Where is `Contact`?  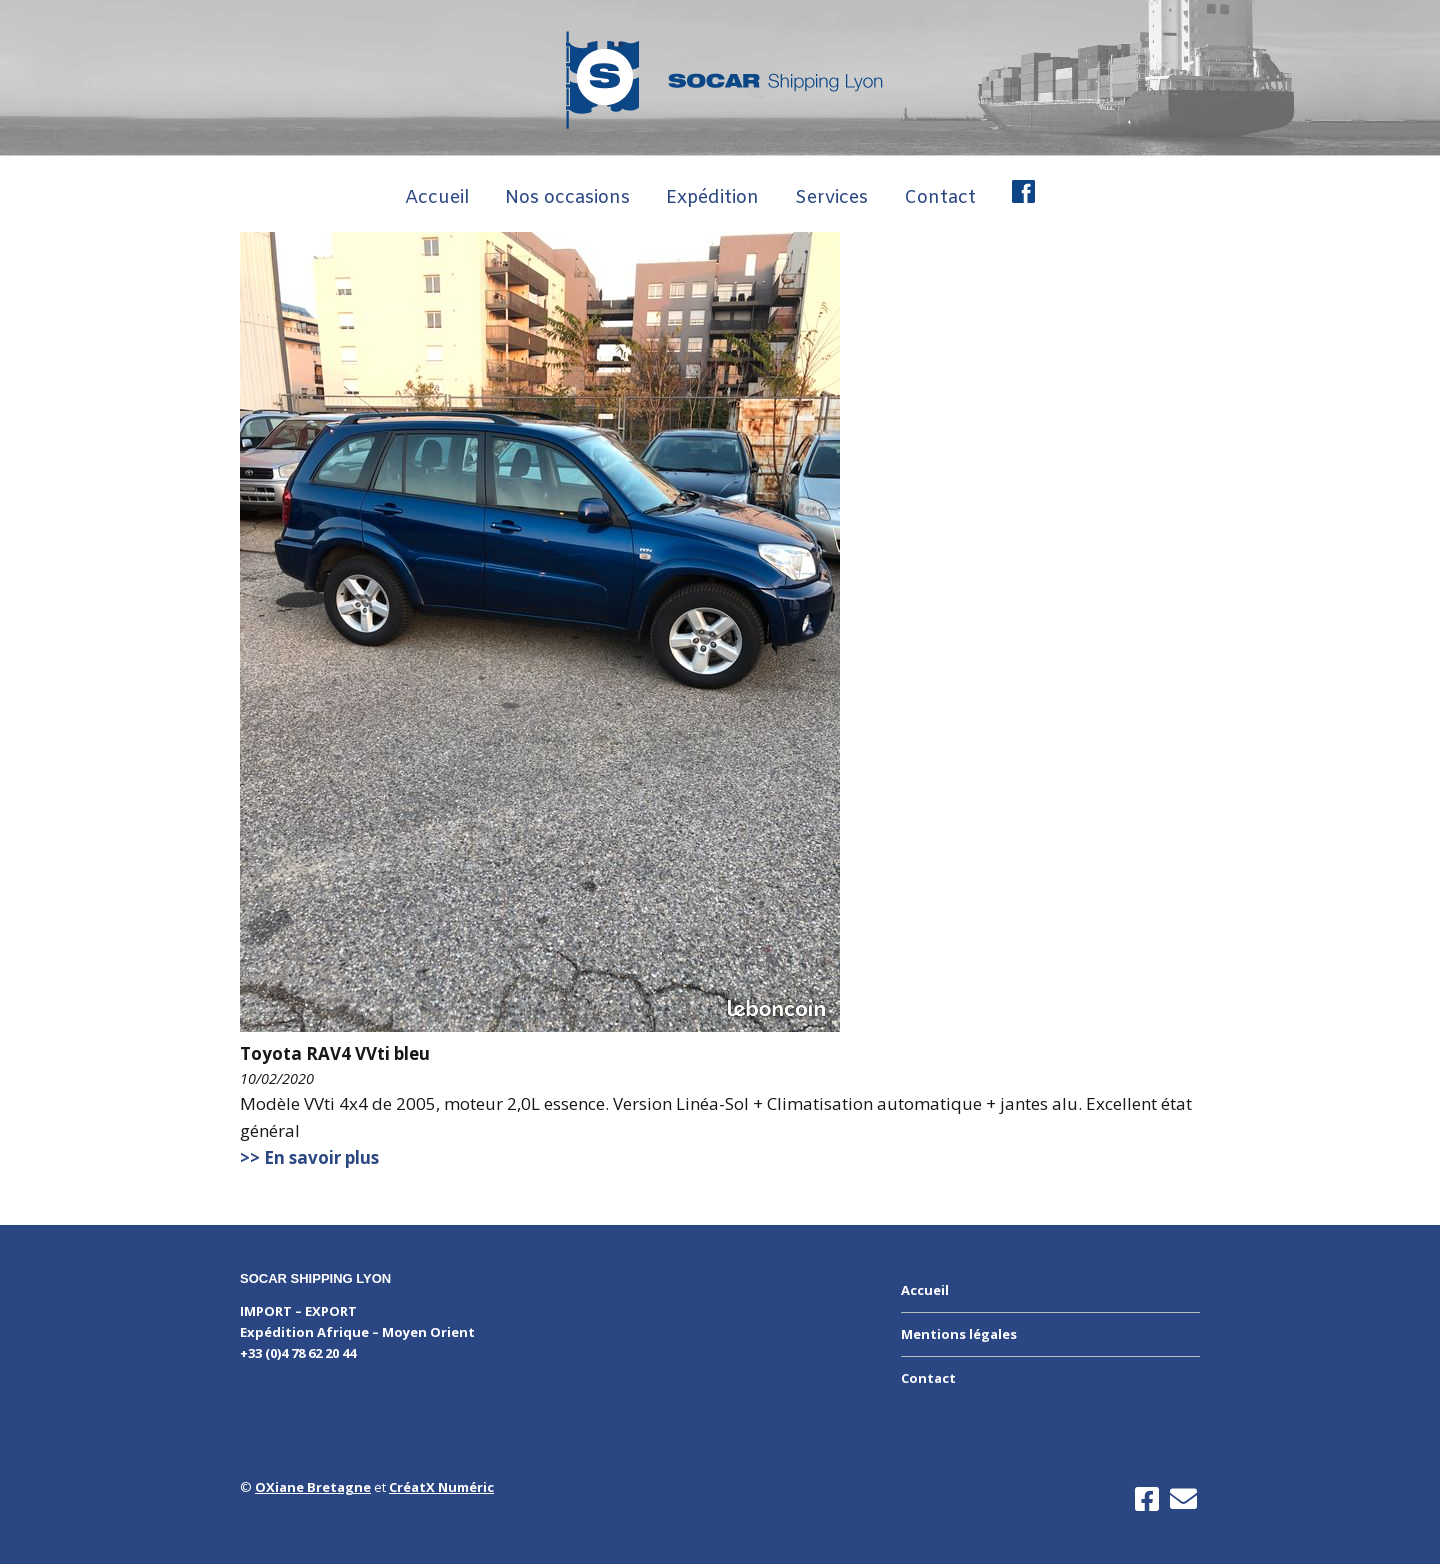 Contact is located at coordinates (940, 198).